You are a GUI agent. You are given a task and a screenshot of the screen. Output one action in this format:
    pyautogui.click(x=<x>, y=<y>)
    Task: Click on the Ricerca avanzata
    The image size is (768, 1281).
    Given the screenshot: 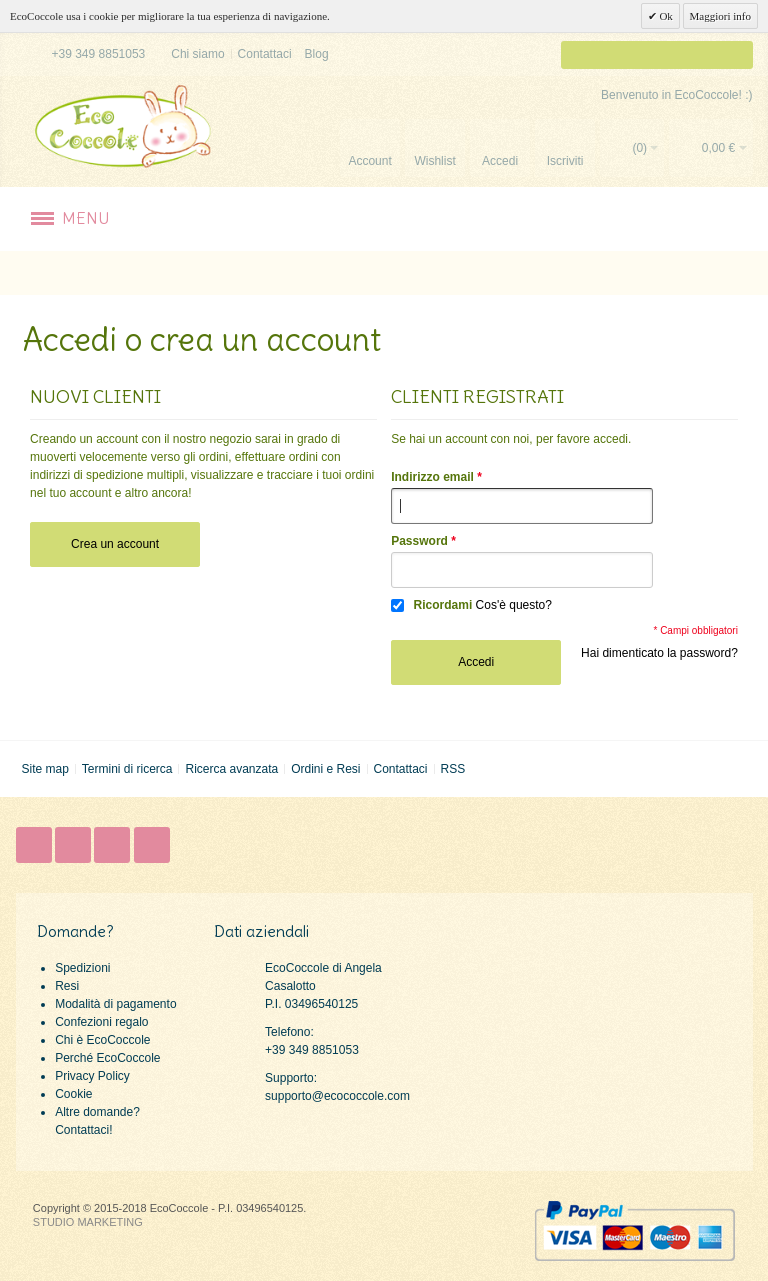 What is the action you would take?
    pyautogui.click(x=231, y=769)
    